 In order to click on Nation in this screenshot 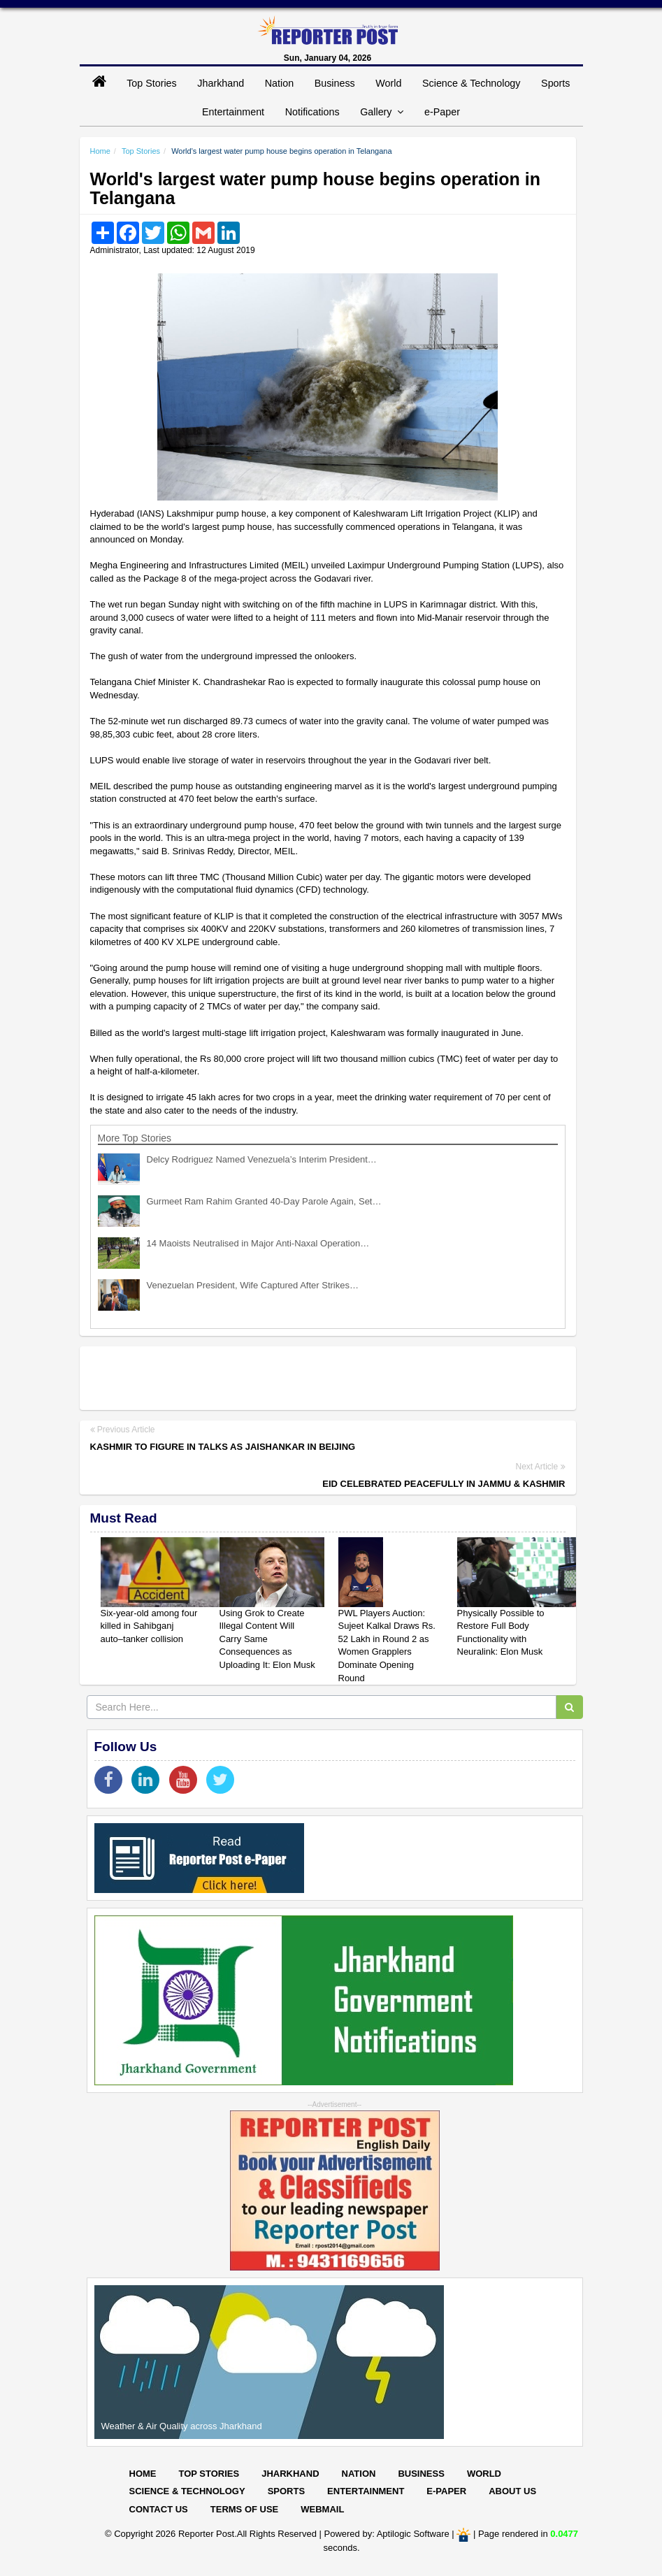, I will do `click(279, 83)`.